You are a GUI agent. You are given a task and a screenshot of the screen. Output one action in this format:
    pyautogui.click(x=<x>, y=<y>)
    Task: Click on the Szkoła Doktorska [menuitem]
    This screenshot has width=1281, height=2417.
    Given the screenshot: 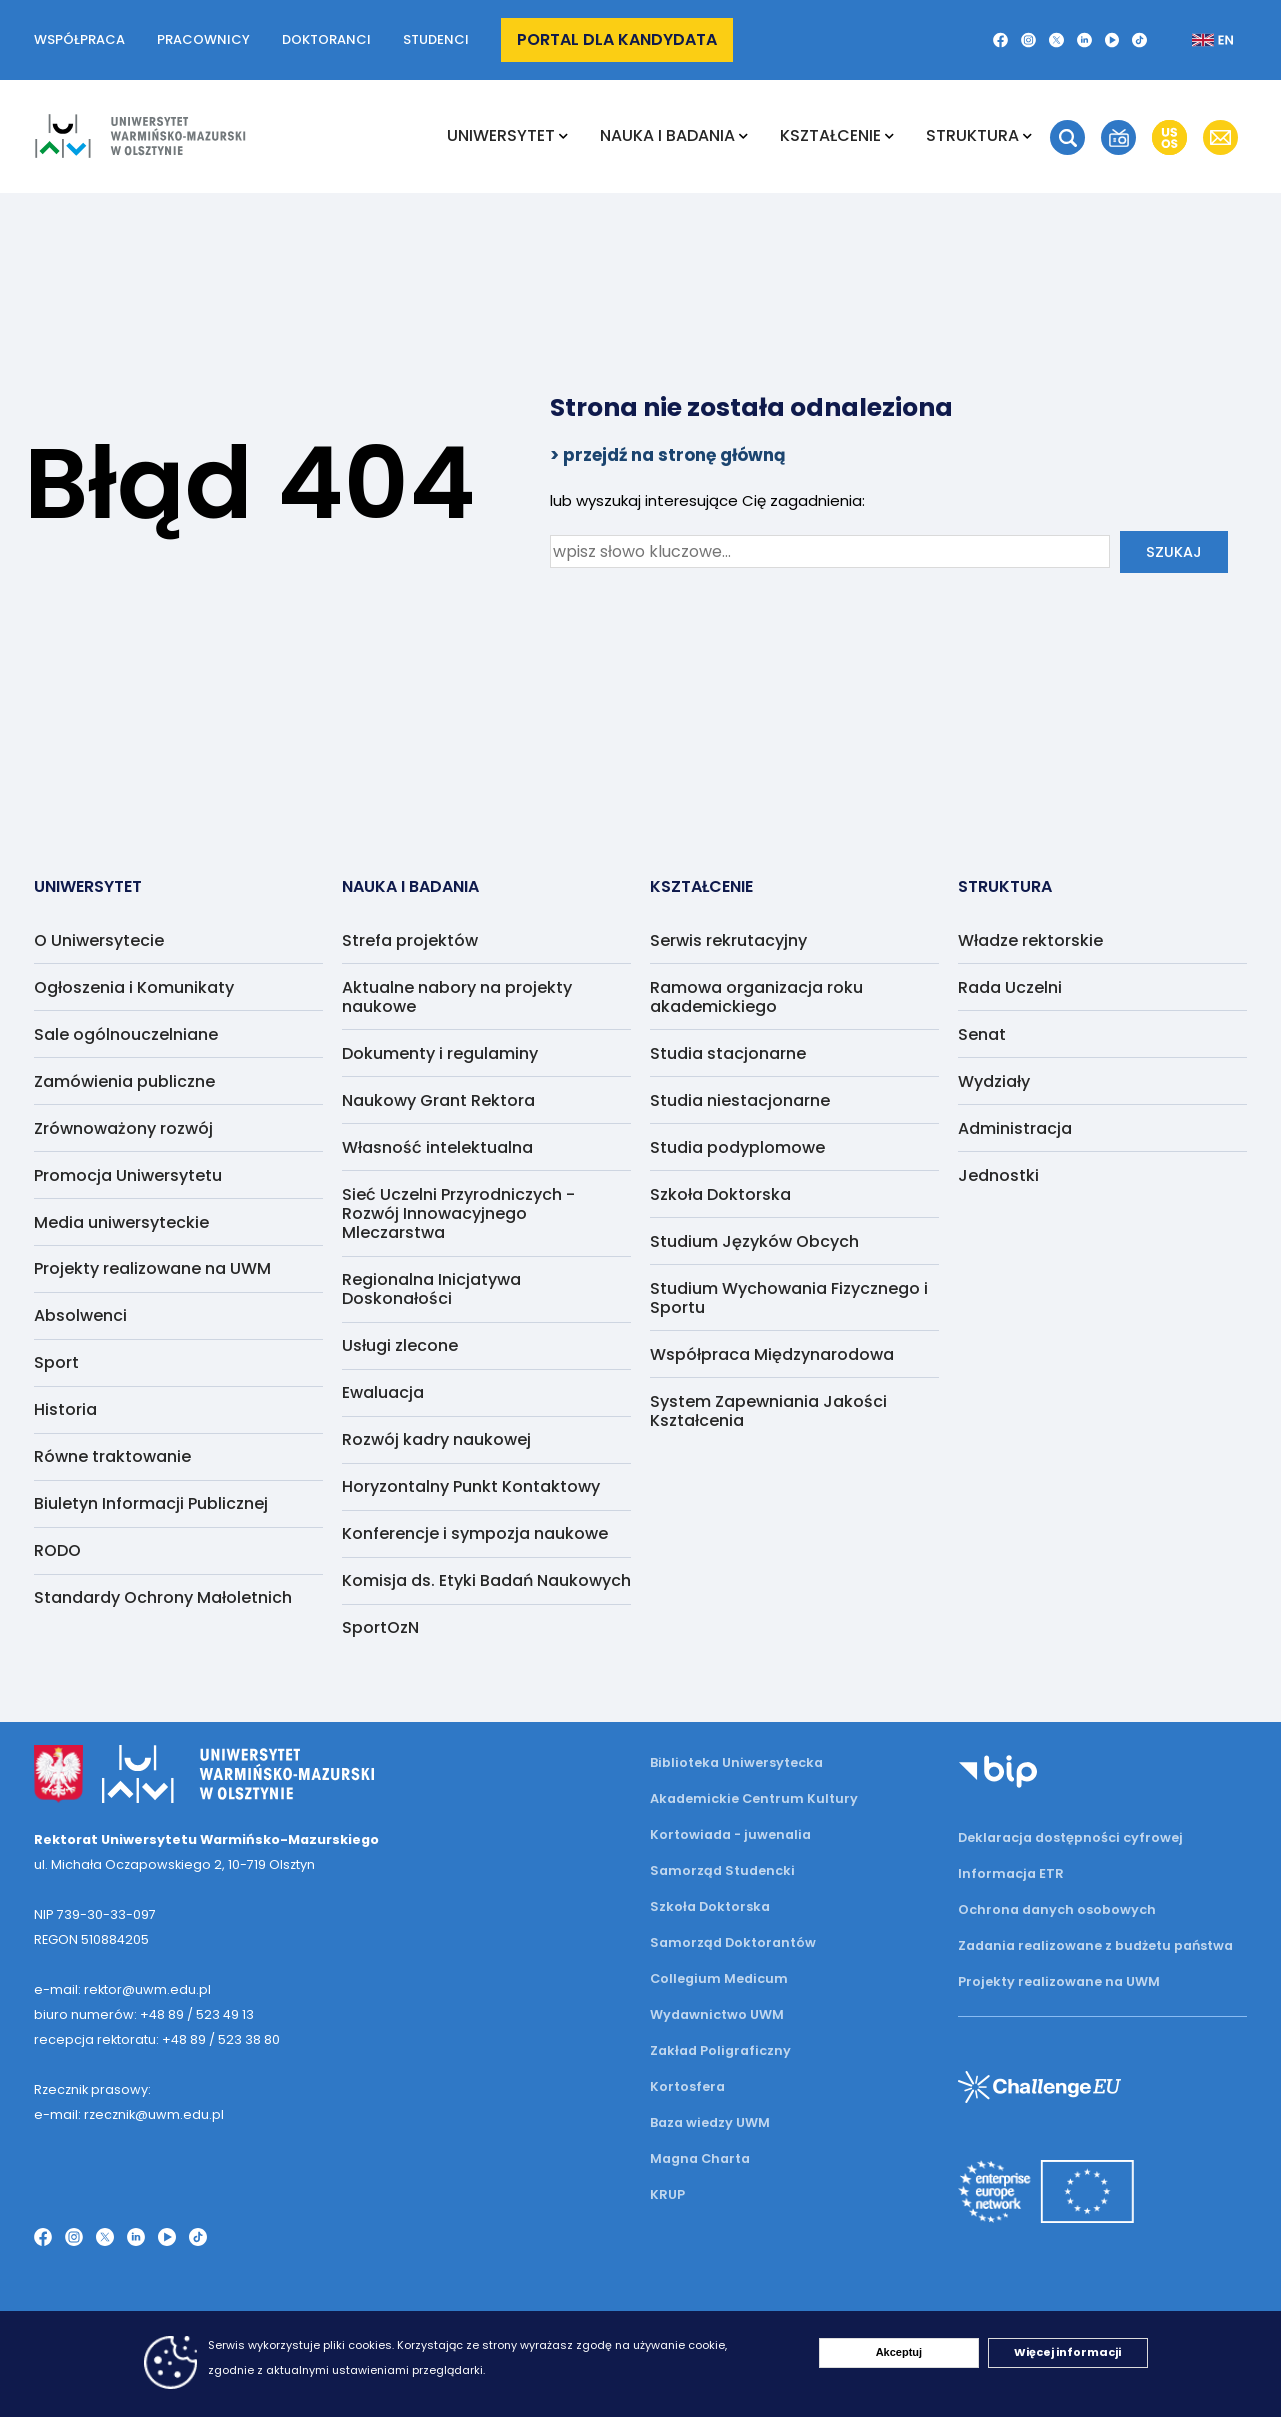 What is the action you would take?
    pyautogui.click(x=720, y=1194)
    